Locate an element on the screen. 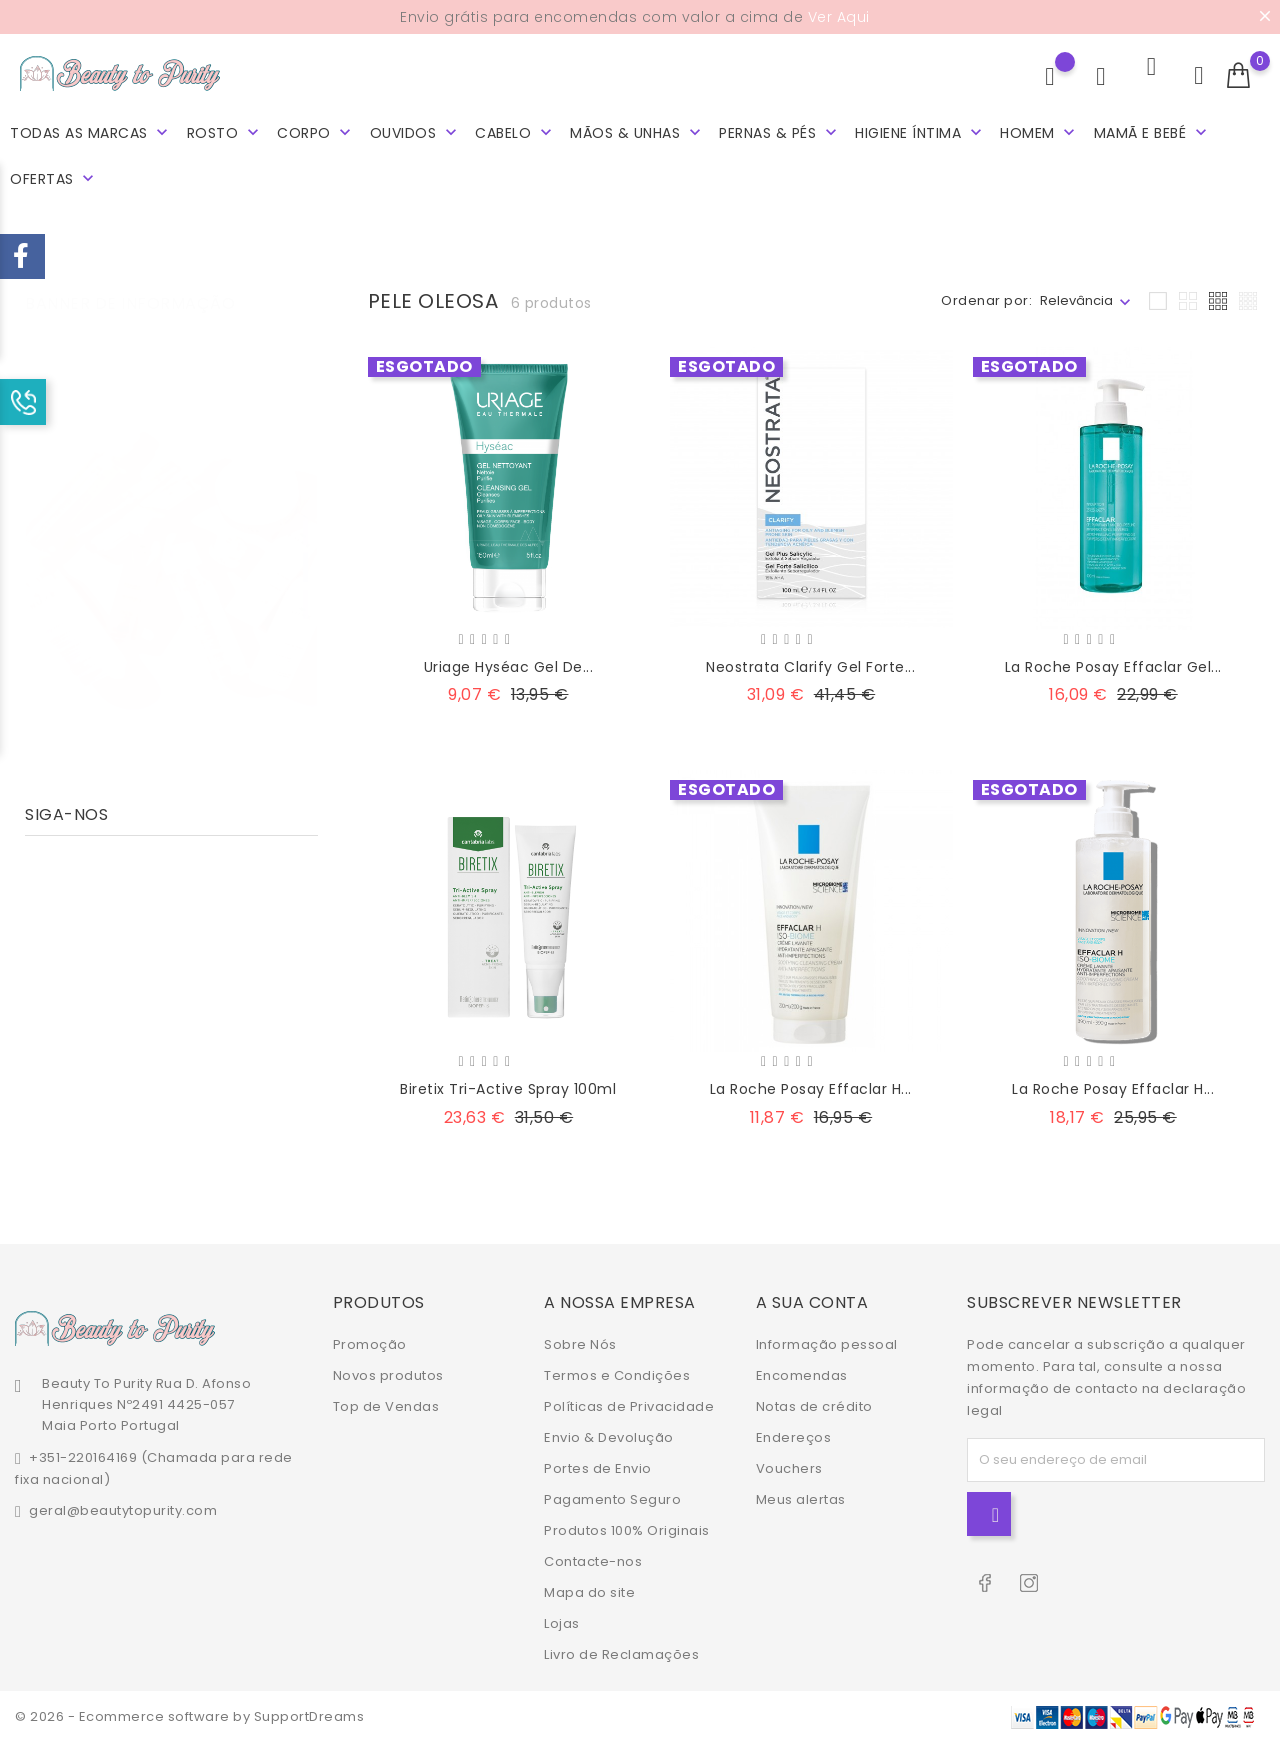 This screenshot has height=1738, width=1280. Higiene Íntima is located at coordinates (920, 129).